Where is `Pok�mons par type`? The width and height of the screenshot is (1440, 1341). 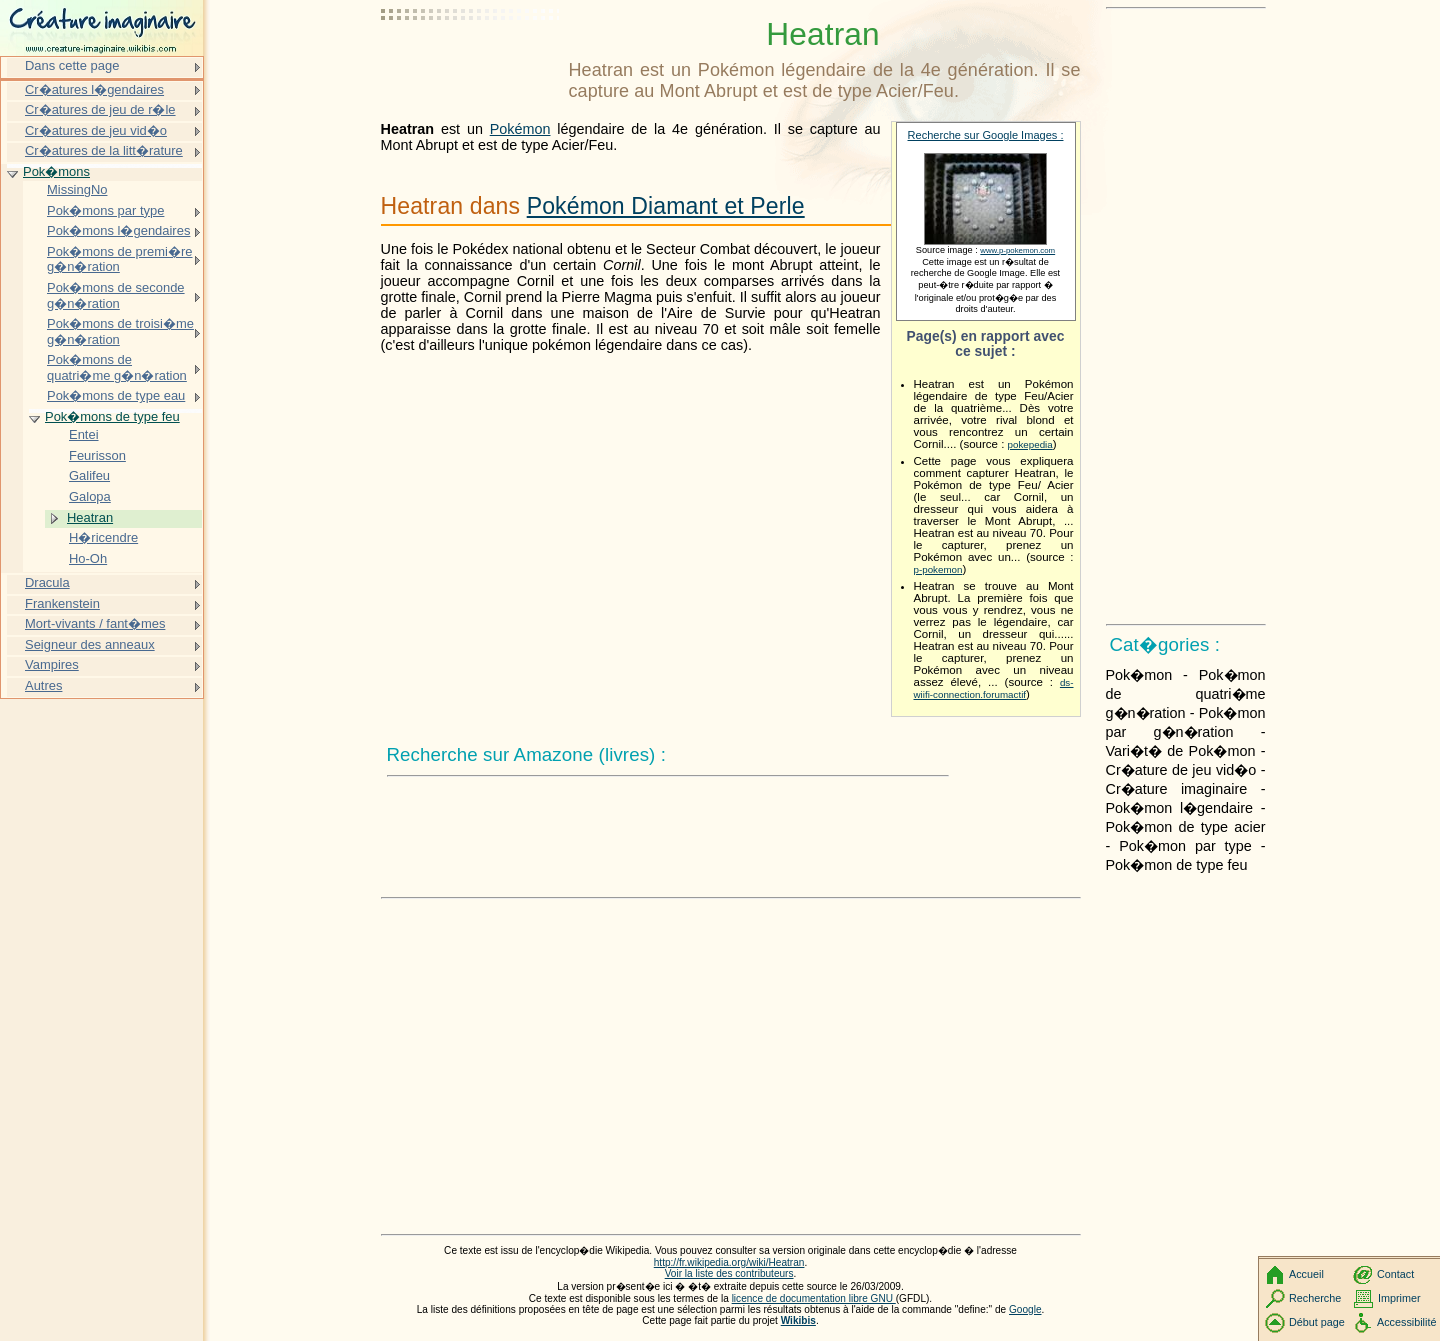 Pok�mons par type is located at coordinates (105, 210).